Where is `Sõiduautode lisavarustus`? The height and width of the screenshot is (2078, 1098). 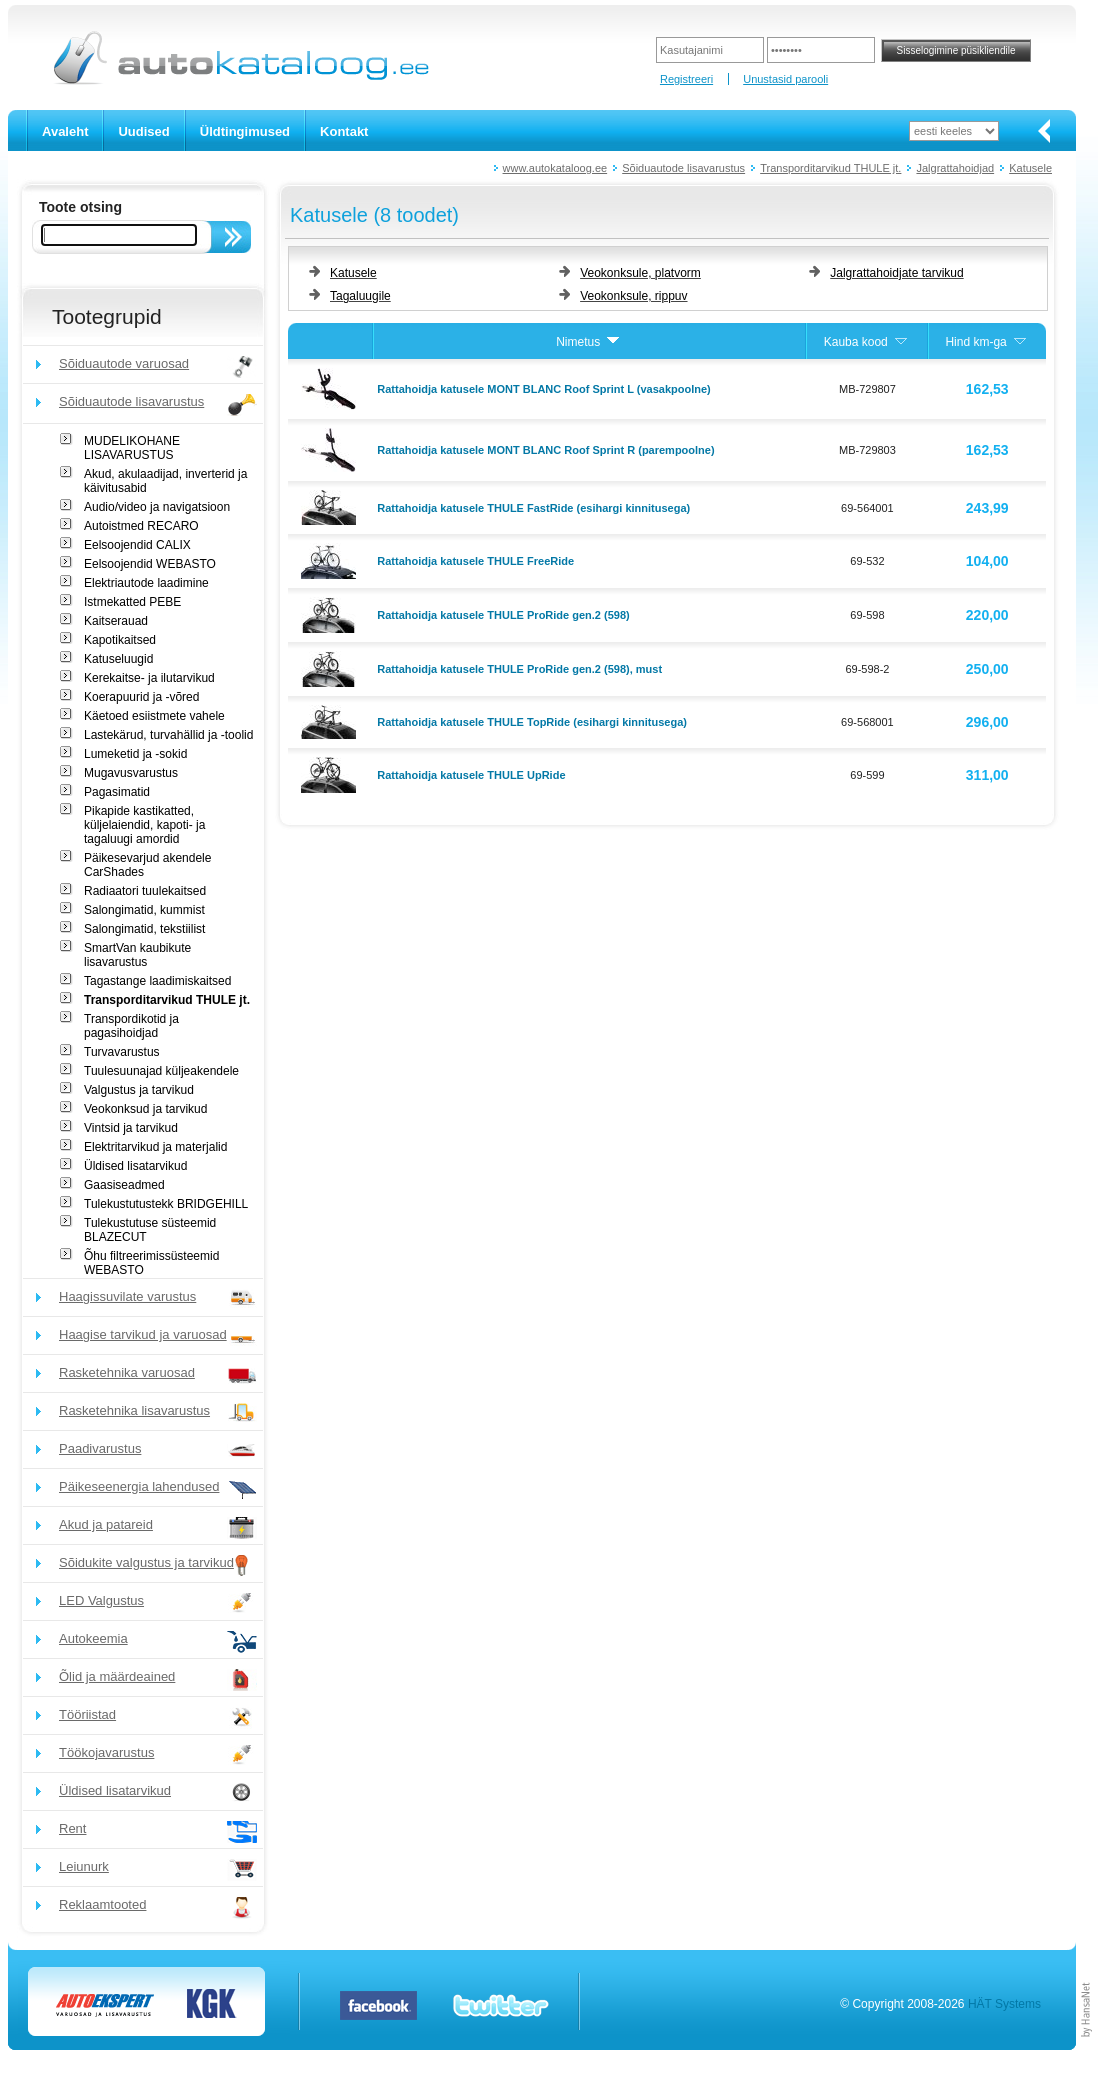
Sõiduautode lisavarustus is located at coordinates (683, 168).